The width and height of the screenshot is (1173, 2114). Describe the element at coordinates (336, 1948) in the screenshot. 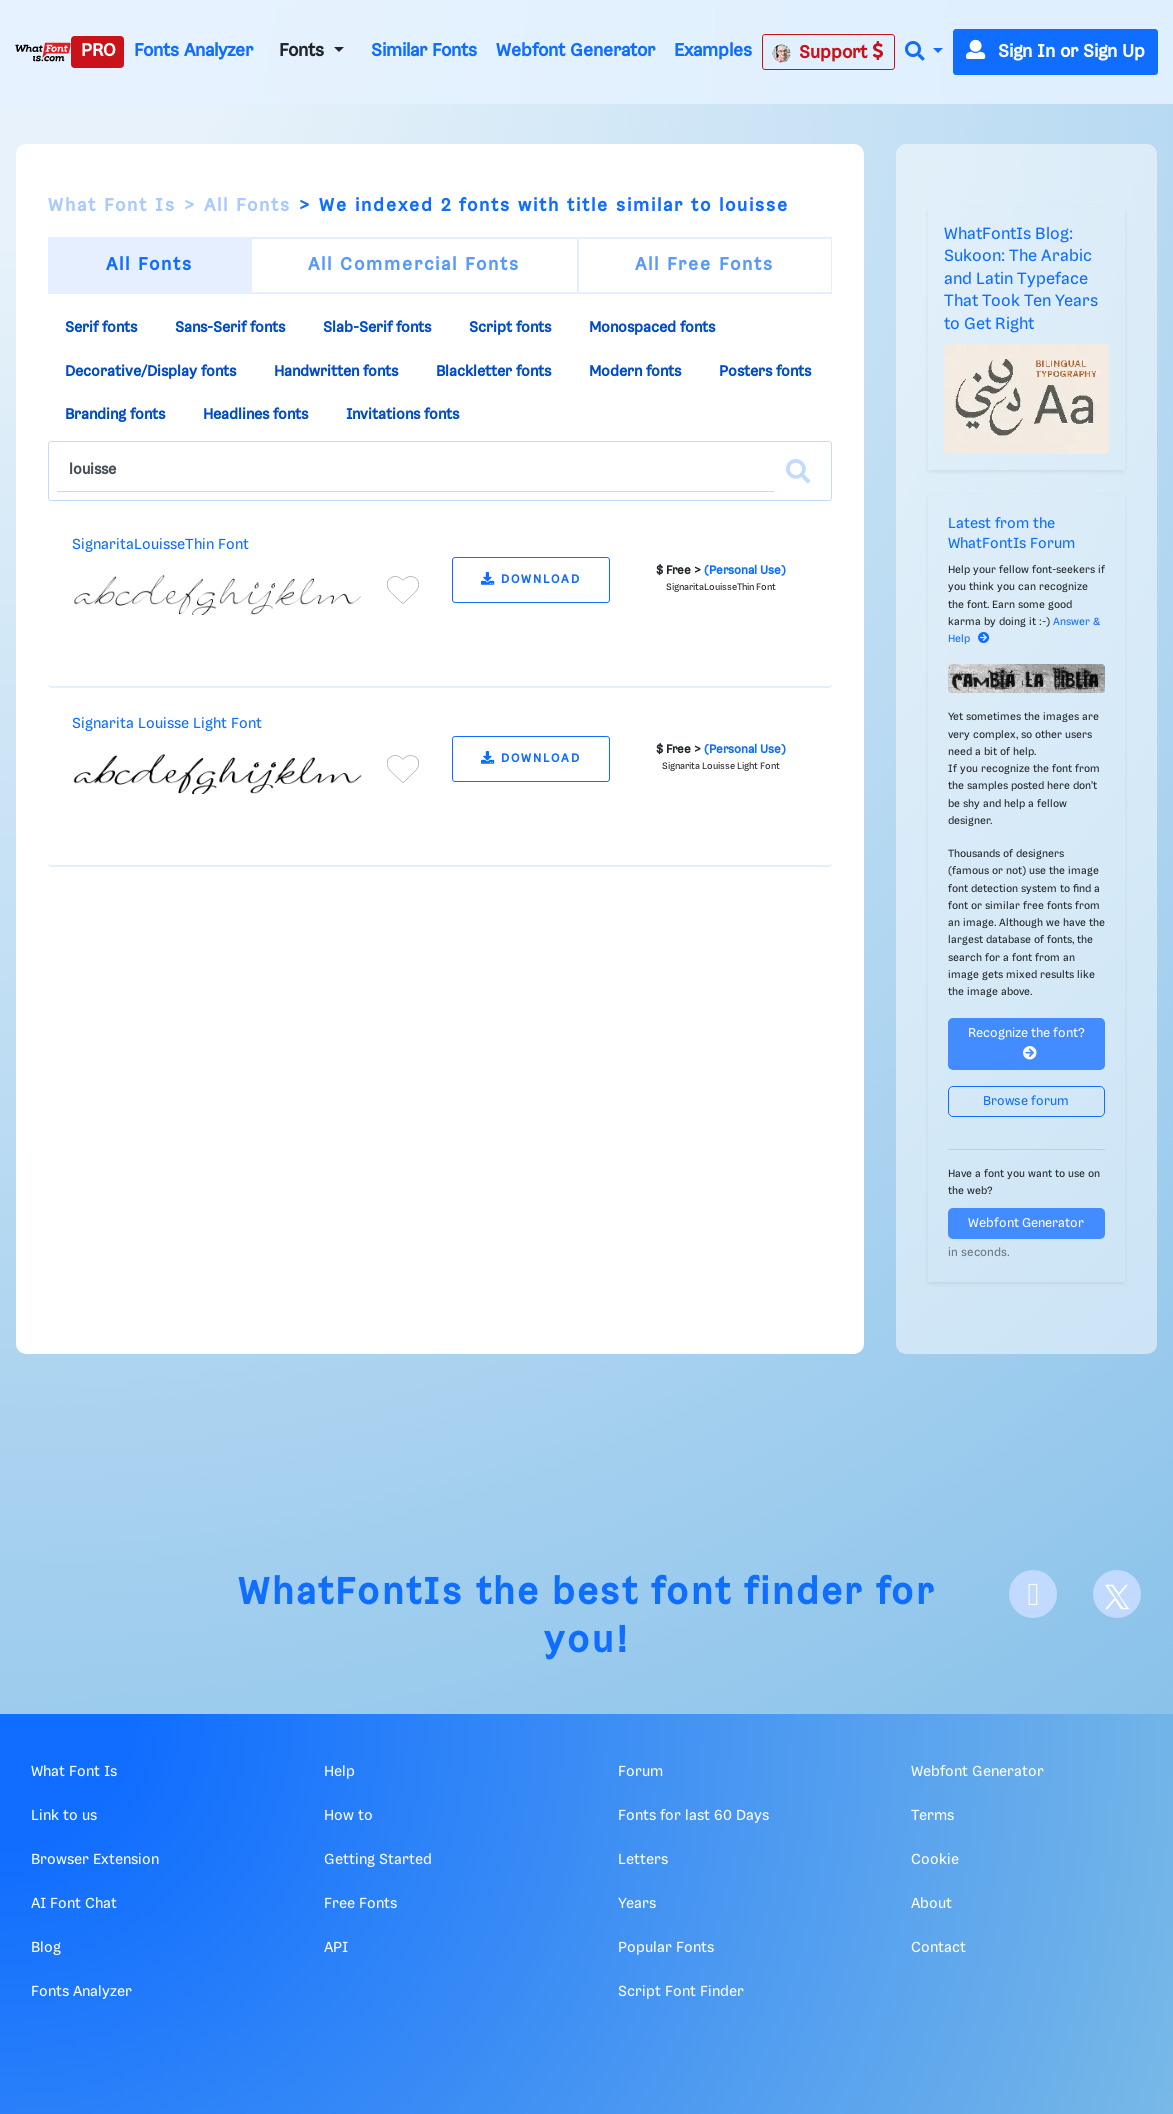

I see `API` at that location.